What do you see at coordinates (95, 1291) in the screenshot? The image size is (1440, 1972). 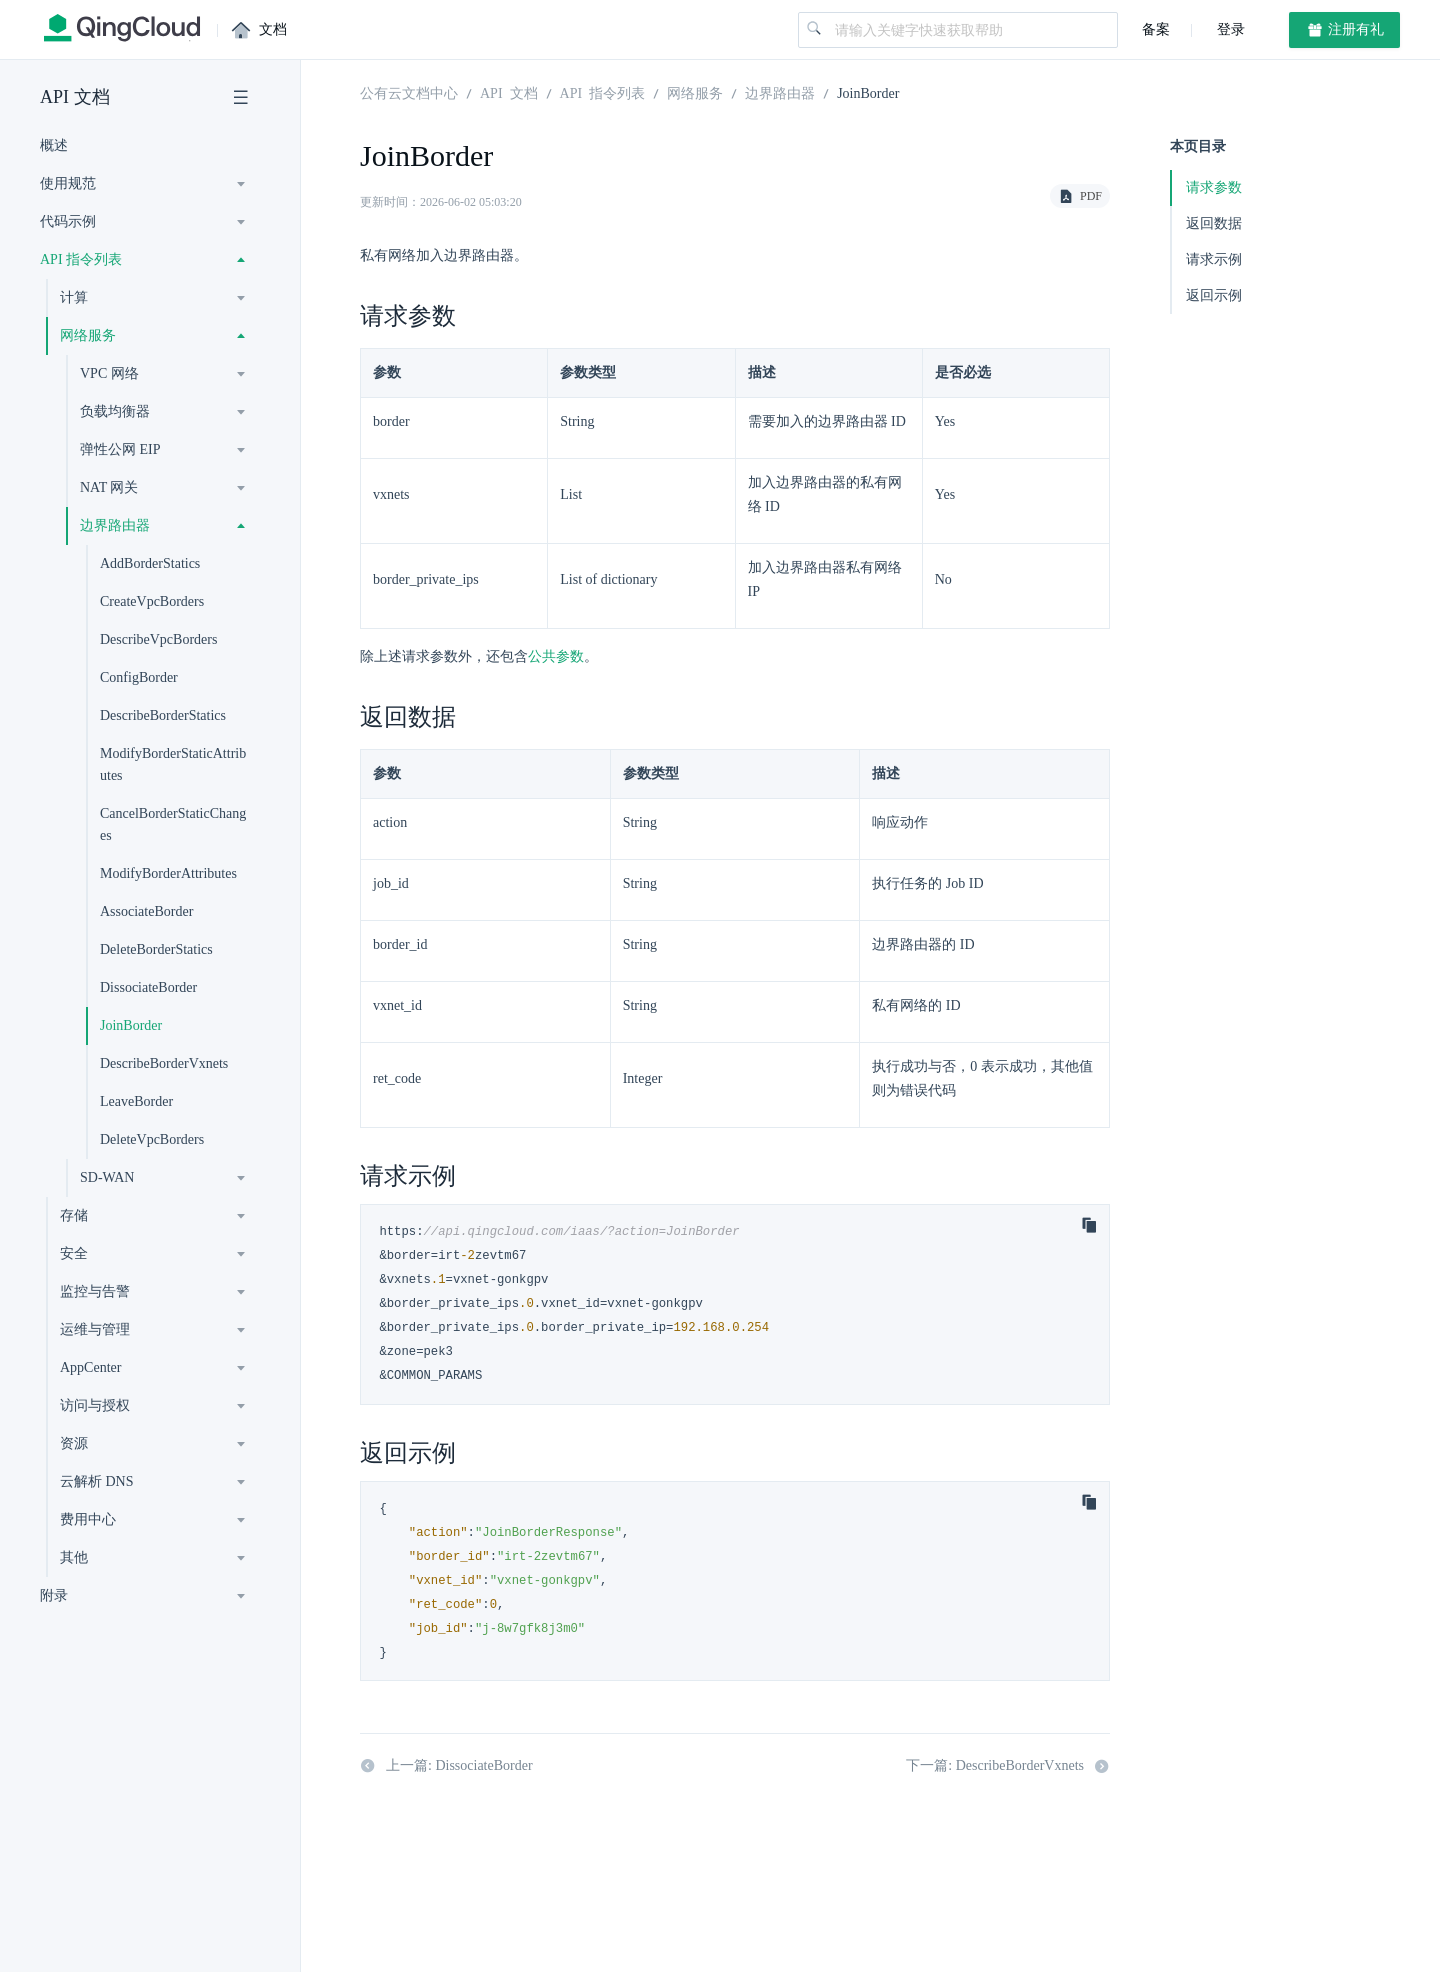 I see `监控与告警` at bounding box center [95, 1291].